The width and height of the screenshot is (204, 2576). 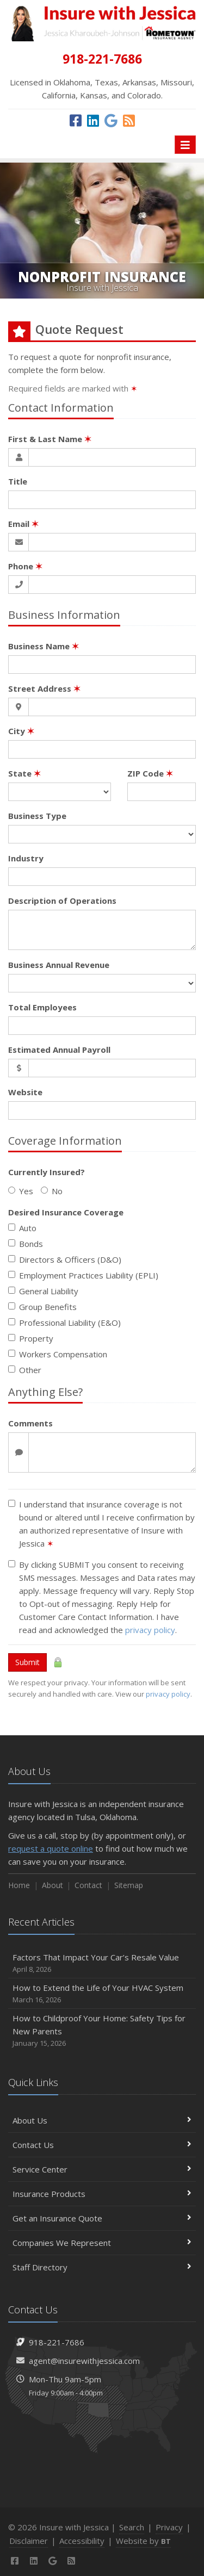 I want to click on Staff Directory, so click(x=102, y=2267).